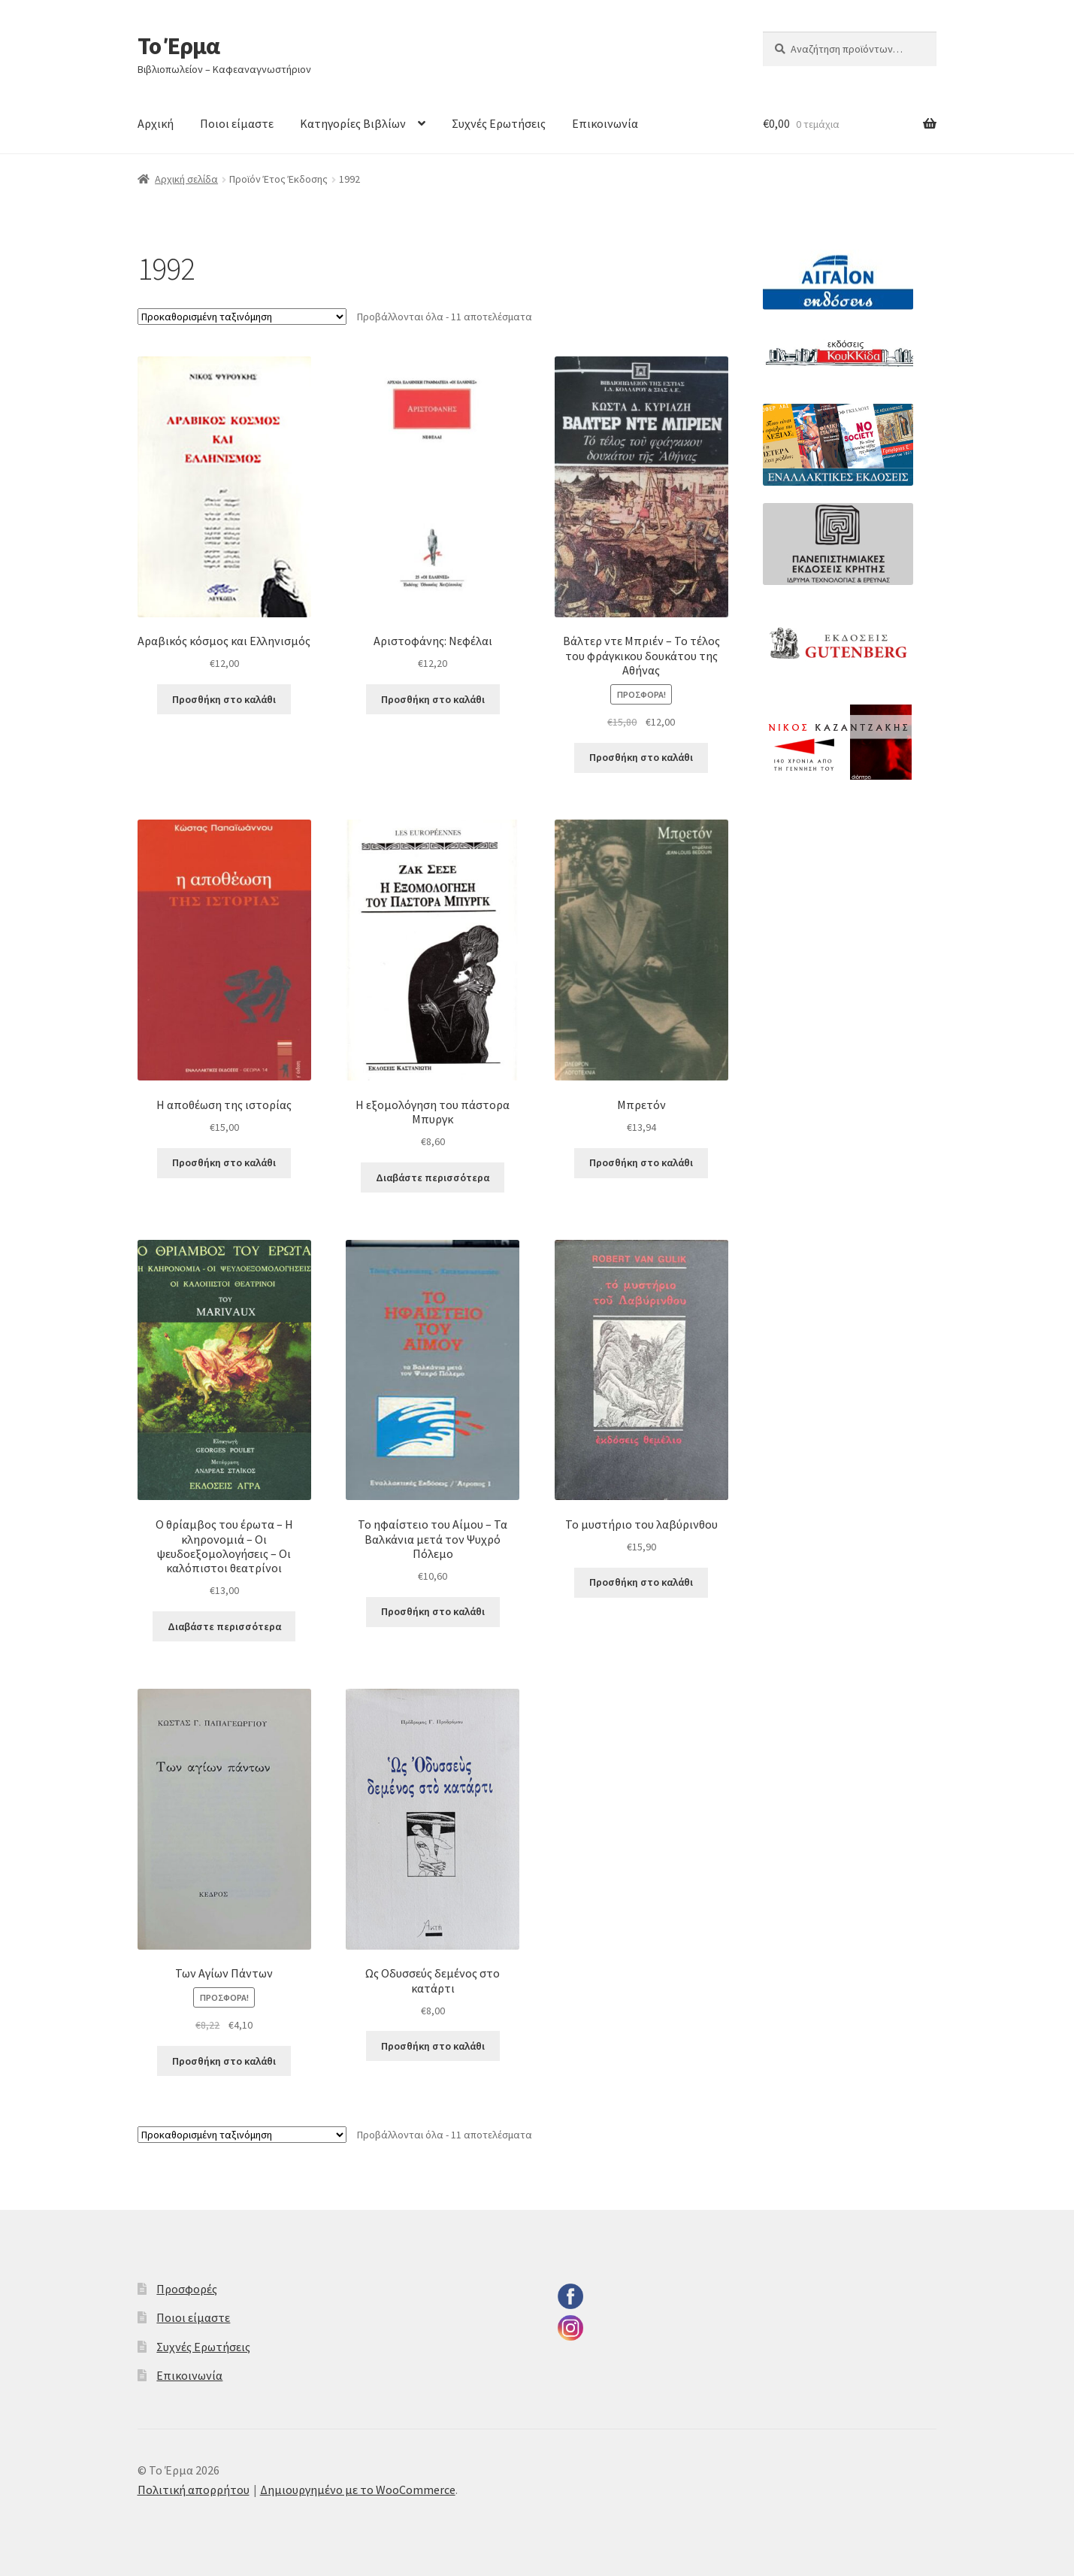 The image size is (1074, 2576). Describe the element at coordinates (186, 2288) in the screenshot. I see `Προσφορές` at that location.